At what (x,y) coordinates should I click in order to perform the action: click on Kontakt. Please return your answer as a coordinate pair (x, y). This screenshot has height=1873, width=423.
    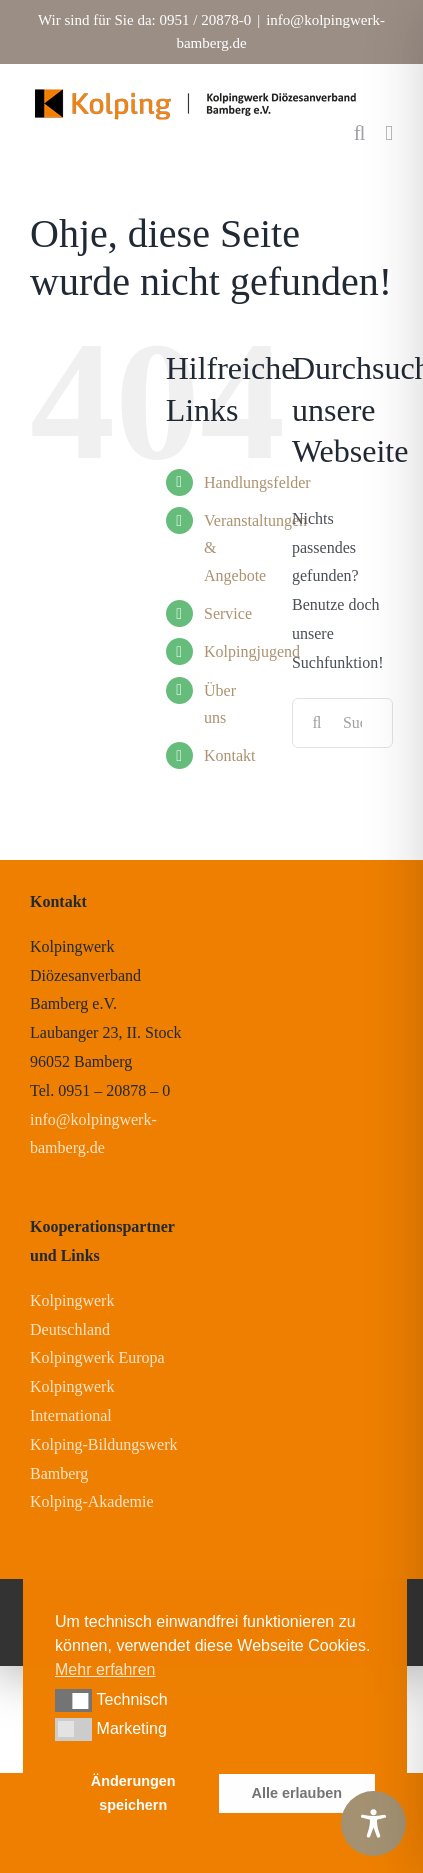
    Looking at the image, I should click on (230, 755).